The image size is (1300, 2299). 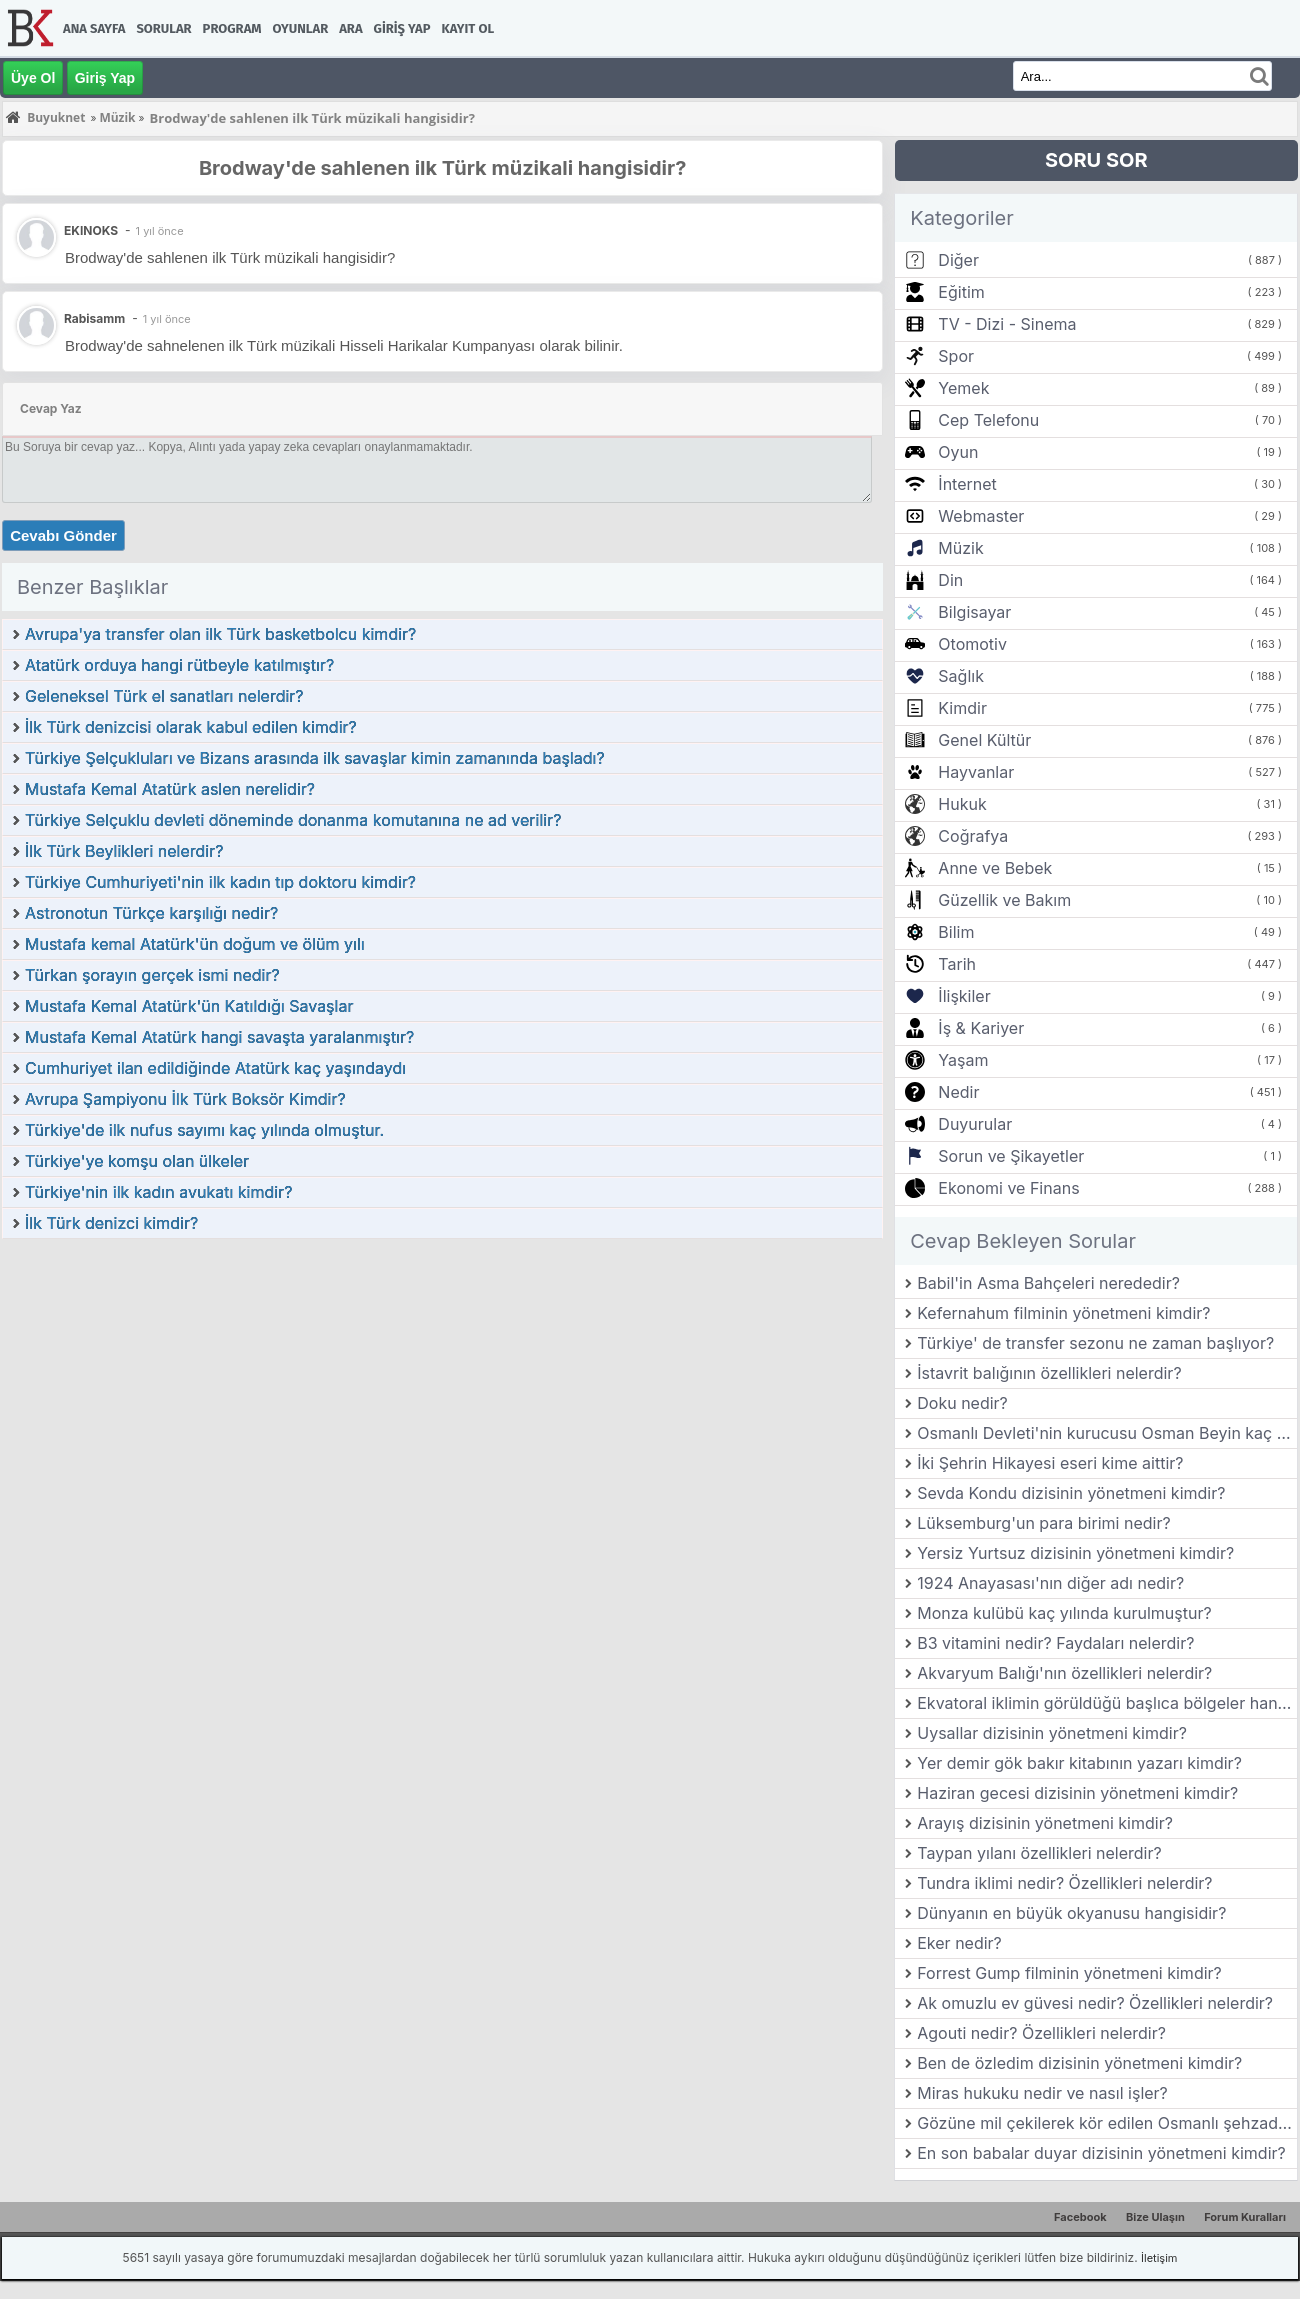 I want to click on Ana Sayfa, so click(x=94, y=28).